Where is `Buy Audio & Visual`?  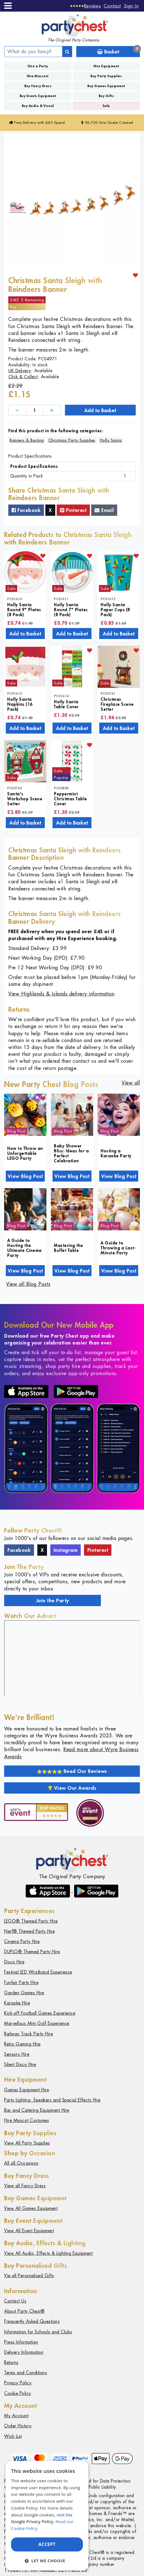 Buy Audio & Visual is located at coordinates (38, 106).